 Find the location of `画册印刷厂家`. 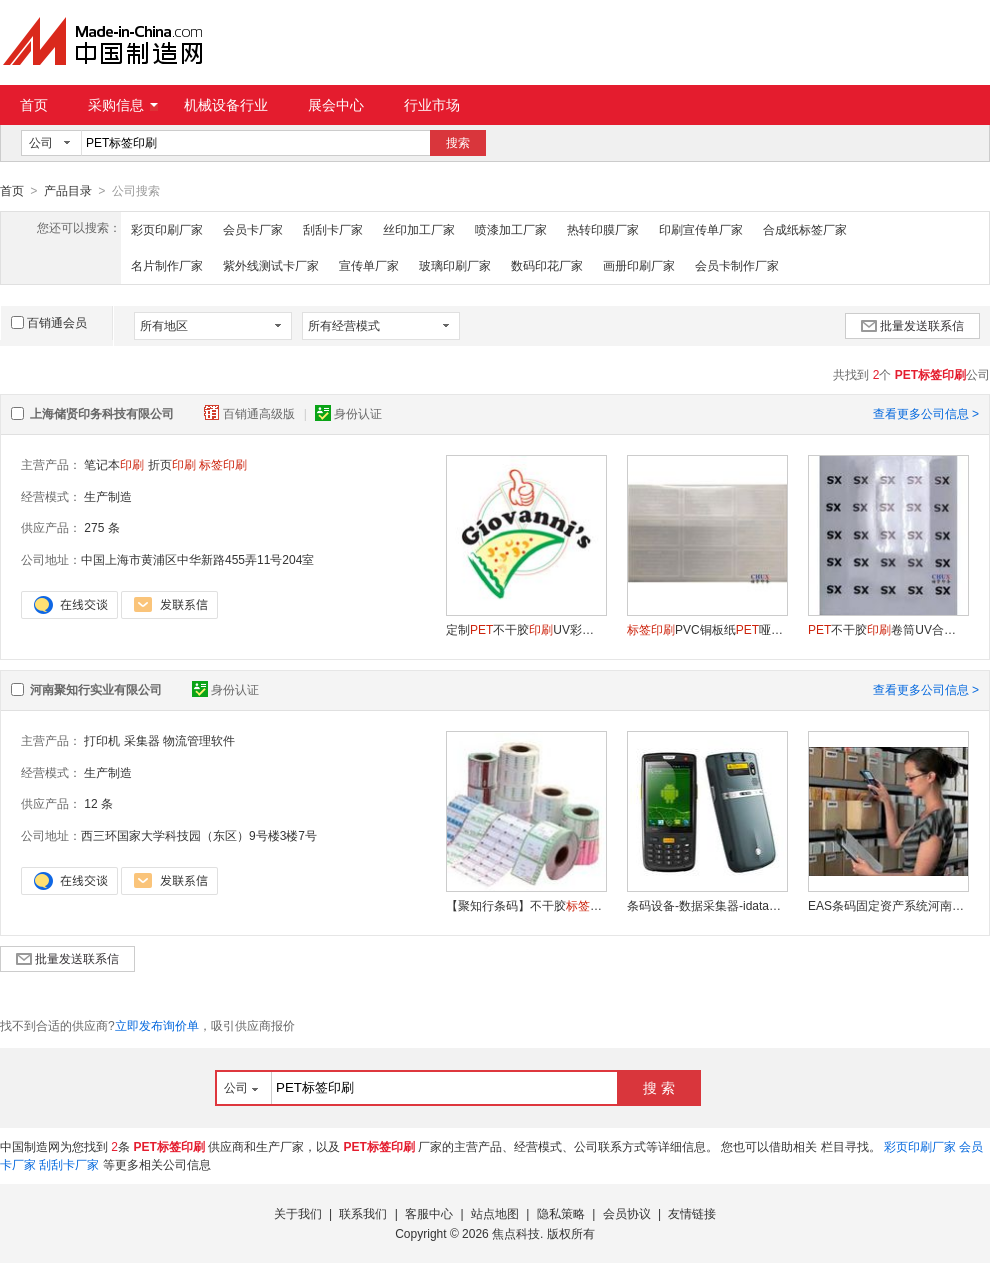

画册印刷厂家 is located at coordinates (639, 265).